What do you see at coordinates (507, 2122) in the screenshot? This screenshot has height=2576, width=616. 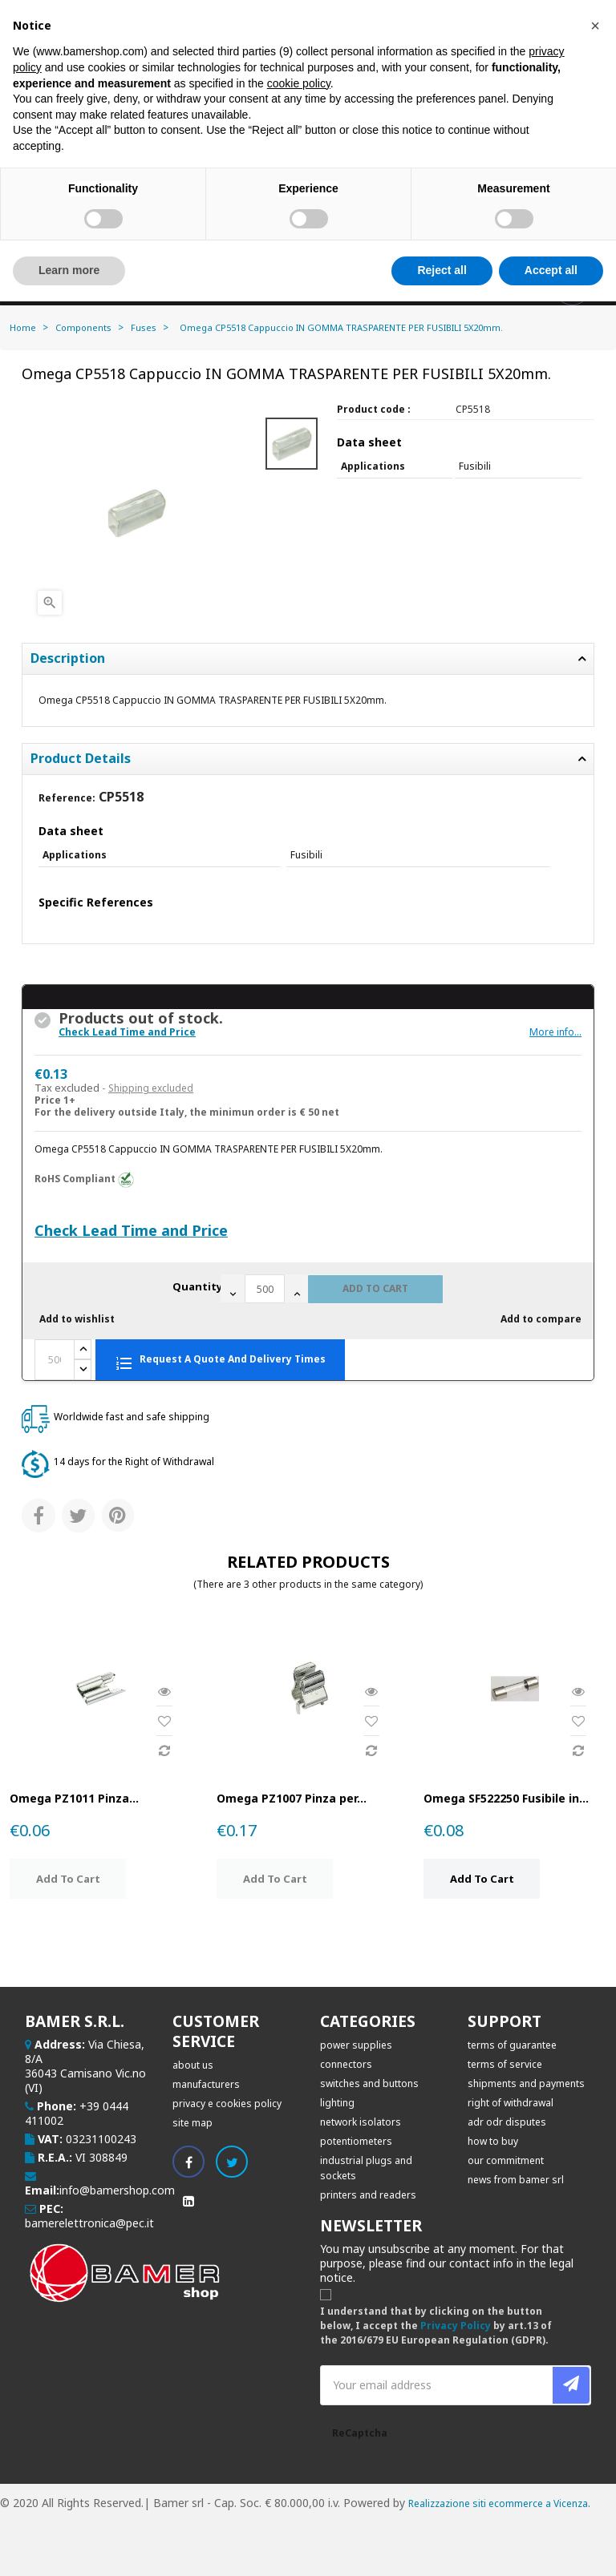 I see `ADR ODR disputes` at bounding box center [507, 2122].